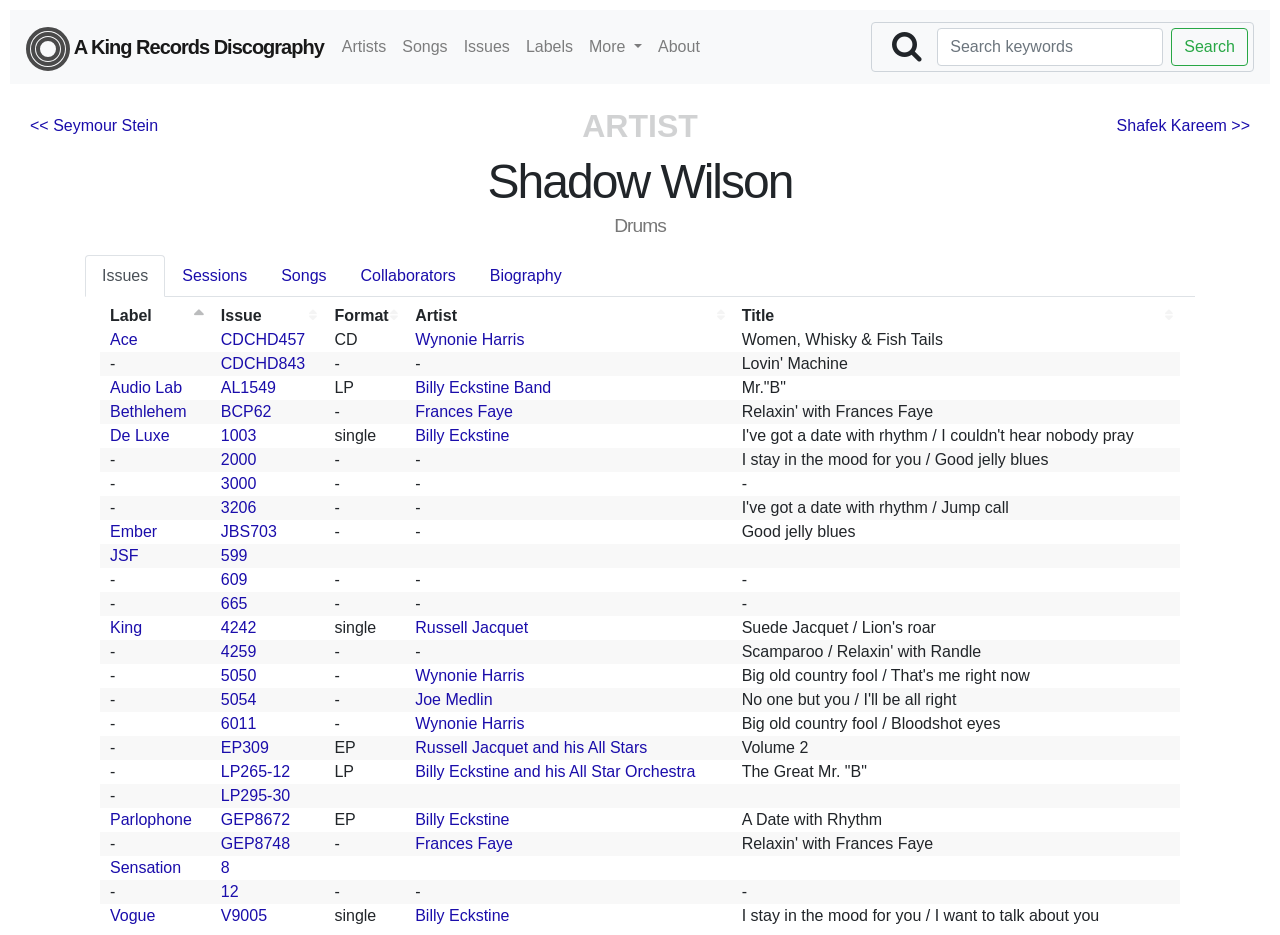 The width and height of the screenshot is (1280, 935). What do you see at coordinates (526, 275) in the screenshot?
I see `Biography [tab]` at bounding box center [526, 275].